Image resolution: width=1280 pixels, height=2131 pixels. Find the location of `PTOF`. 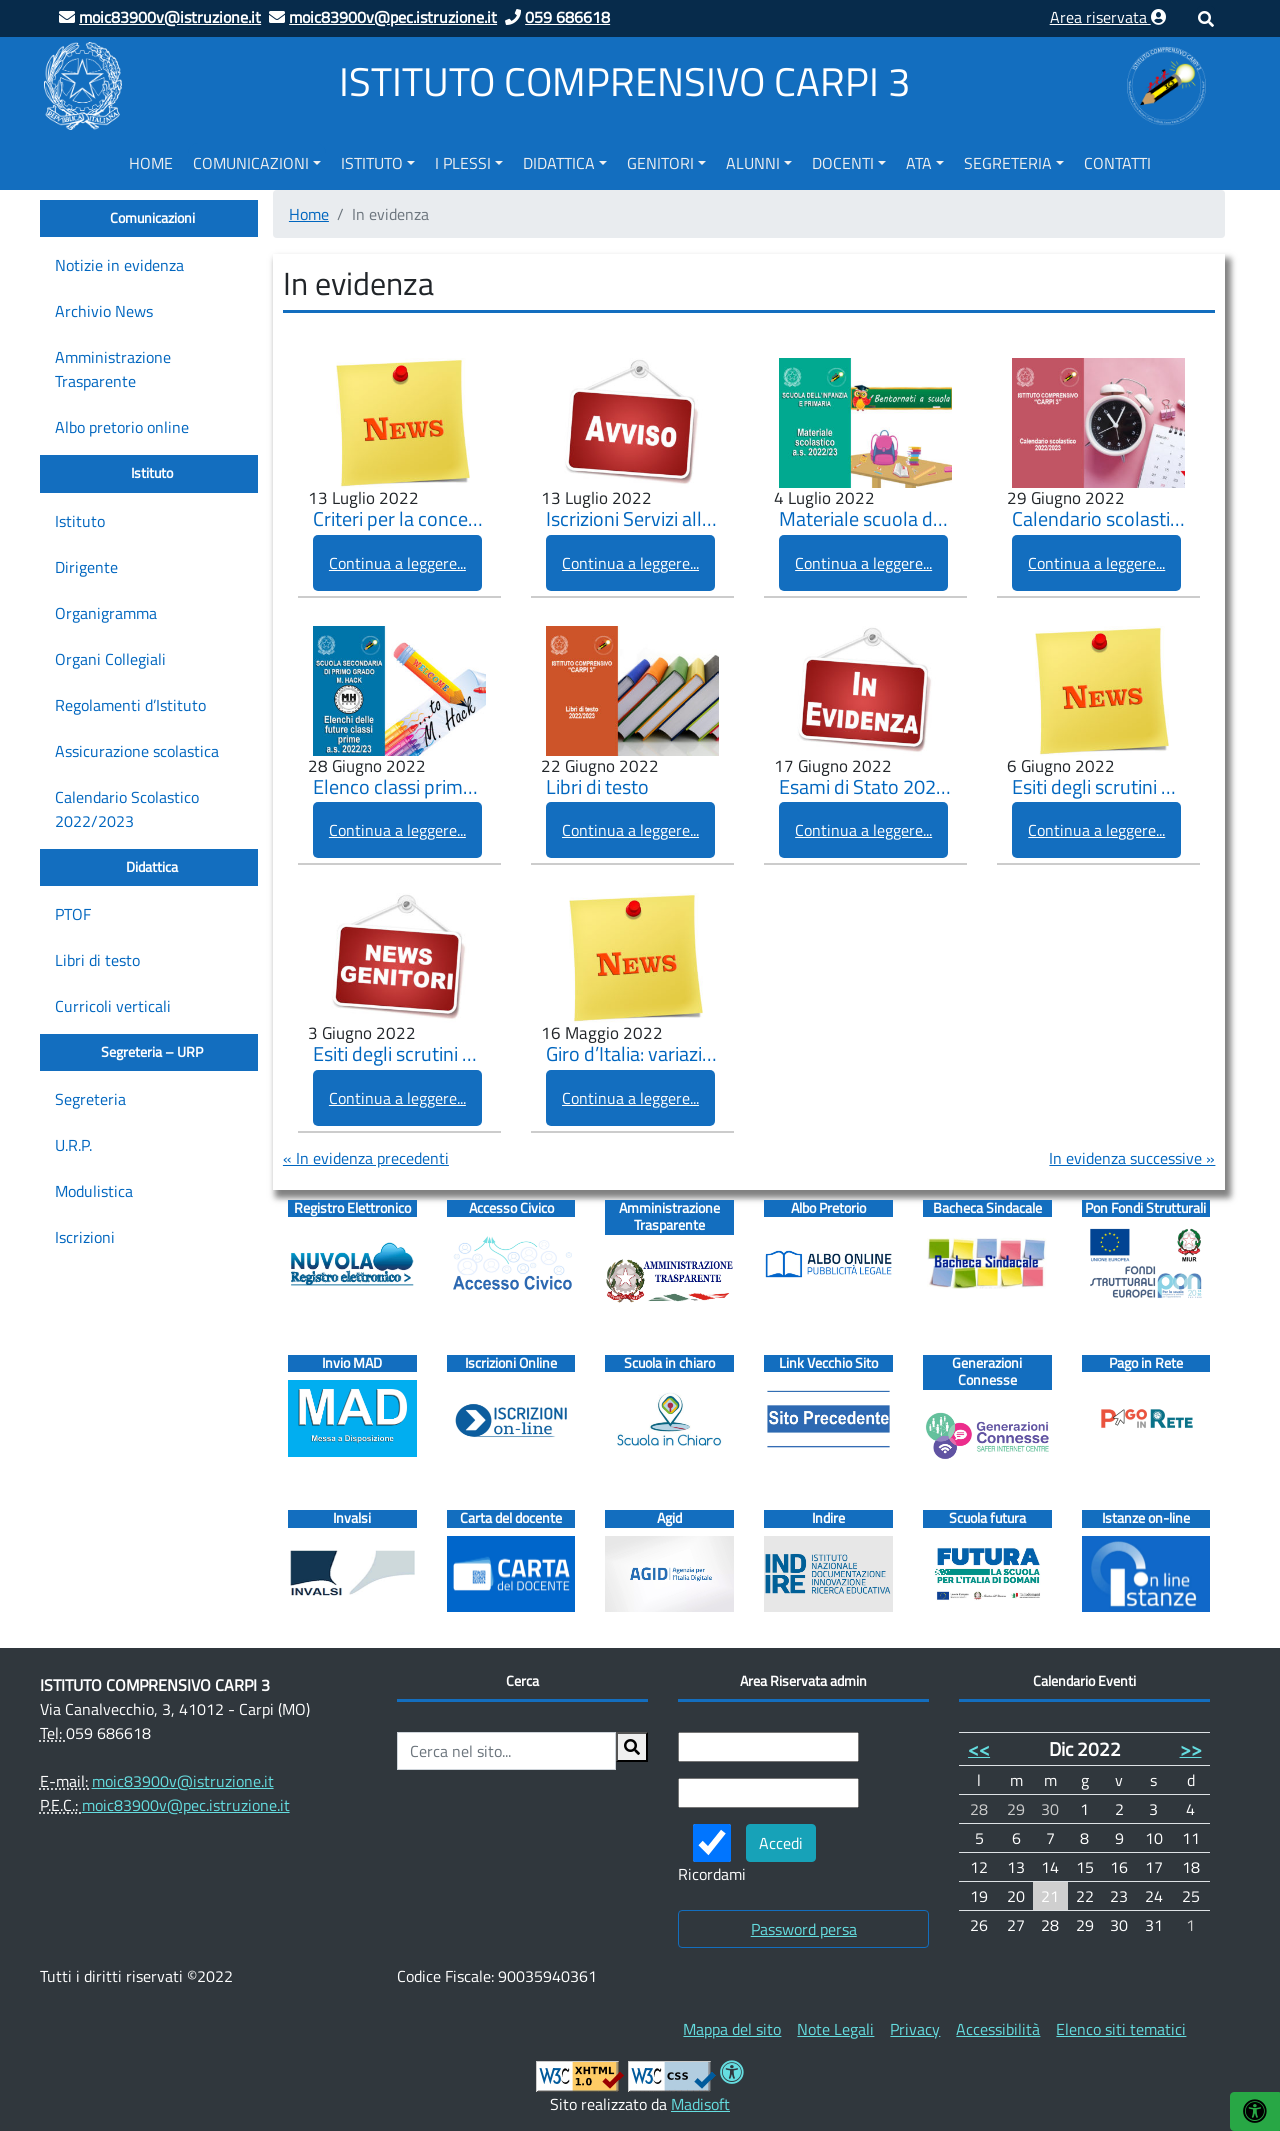

PTOF is located at coordinates (73, 914).